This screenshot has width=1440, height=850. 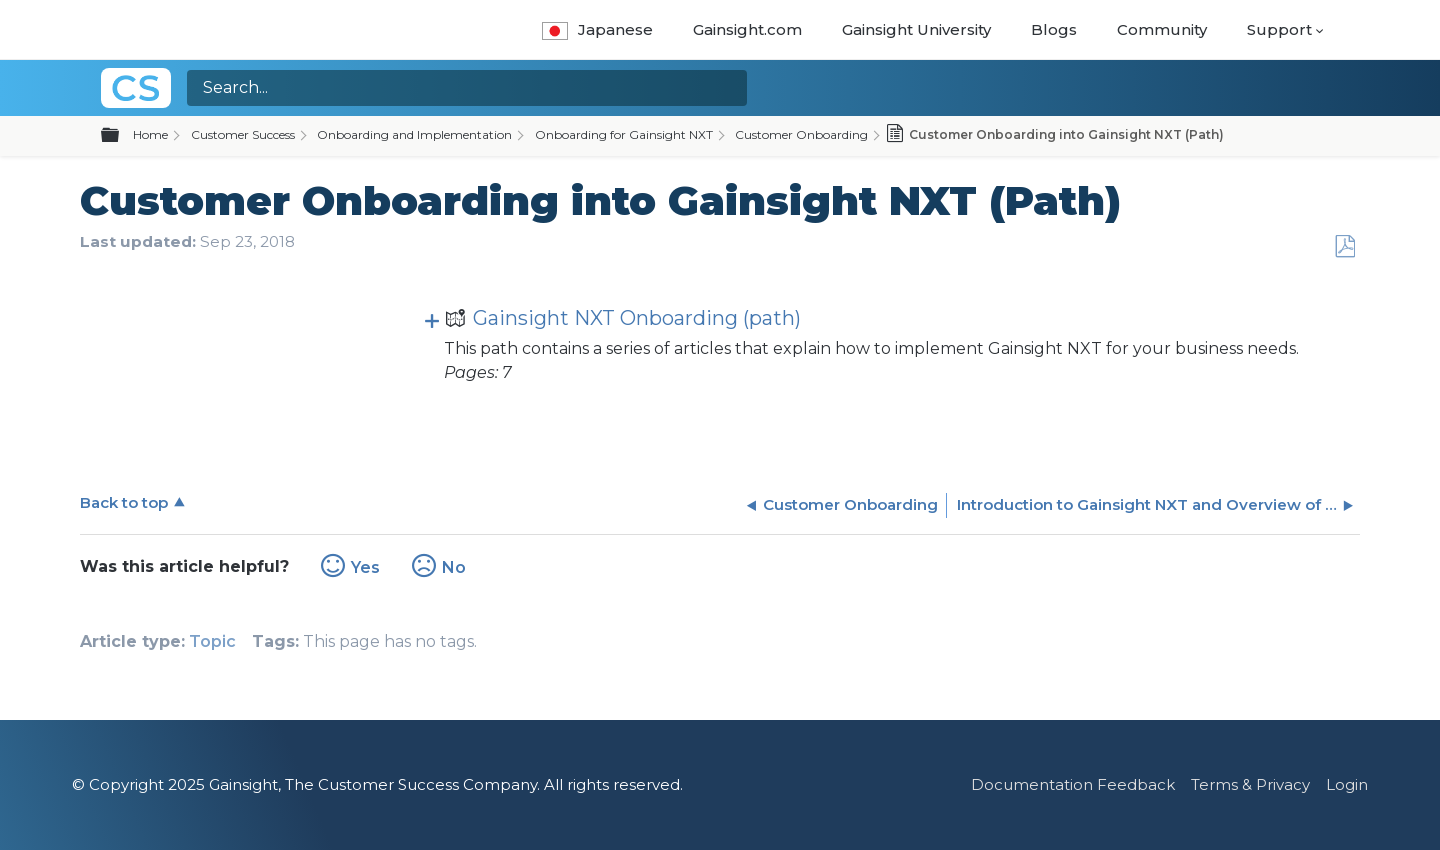 I want to click on Save as PDF, so click(x=1344, y=247).